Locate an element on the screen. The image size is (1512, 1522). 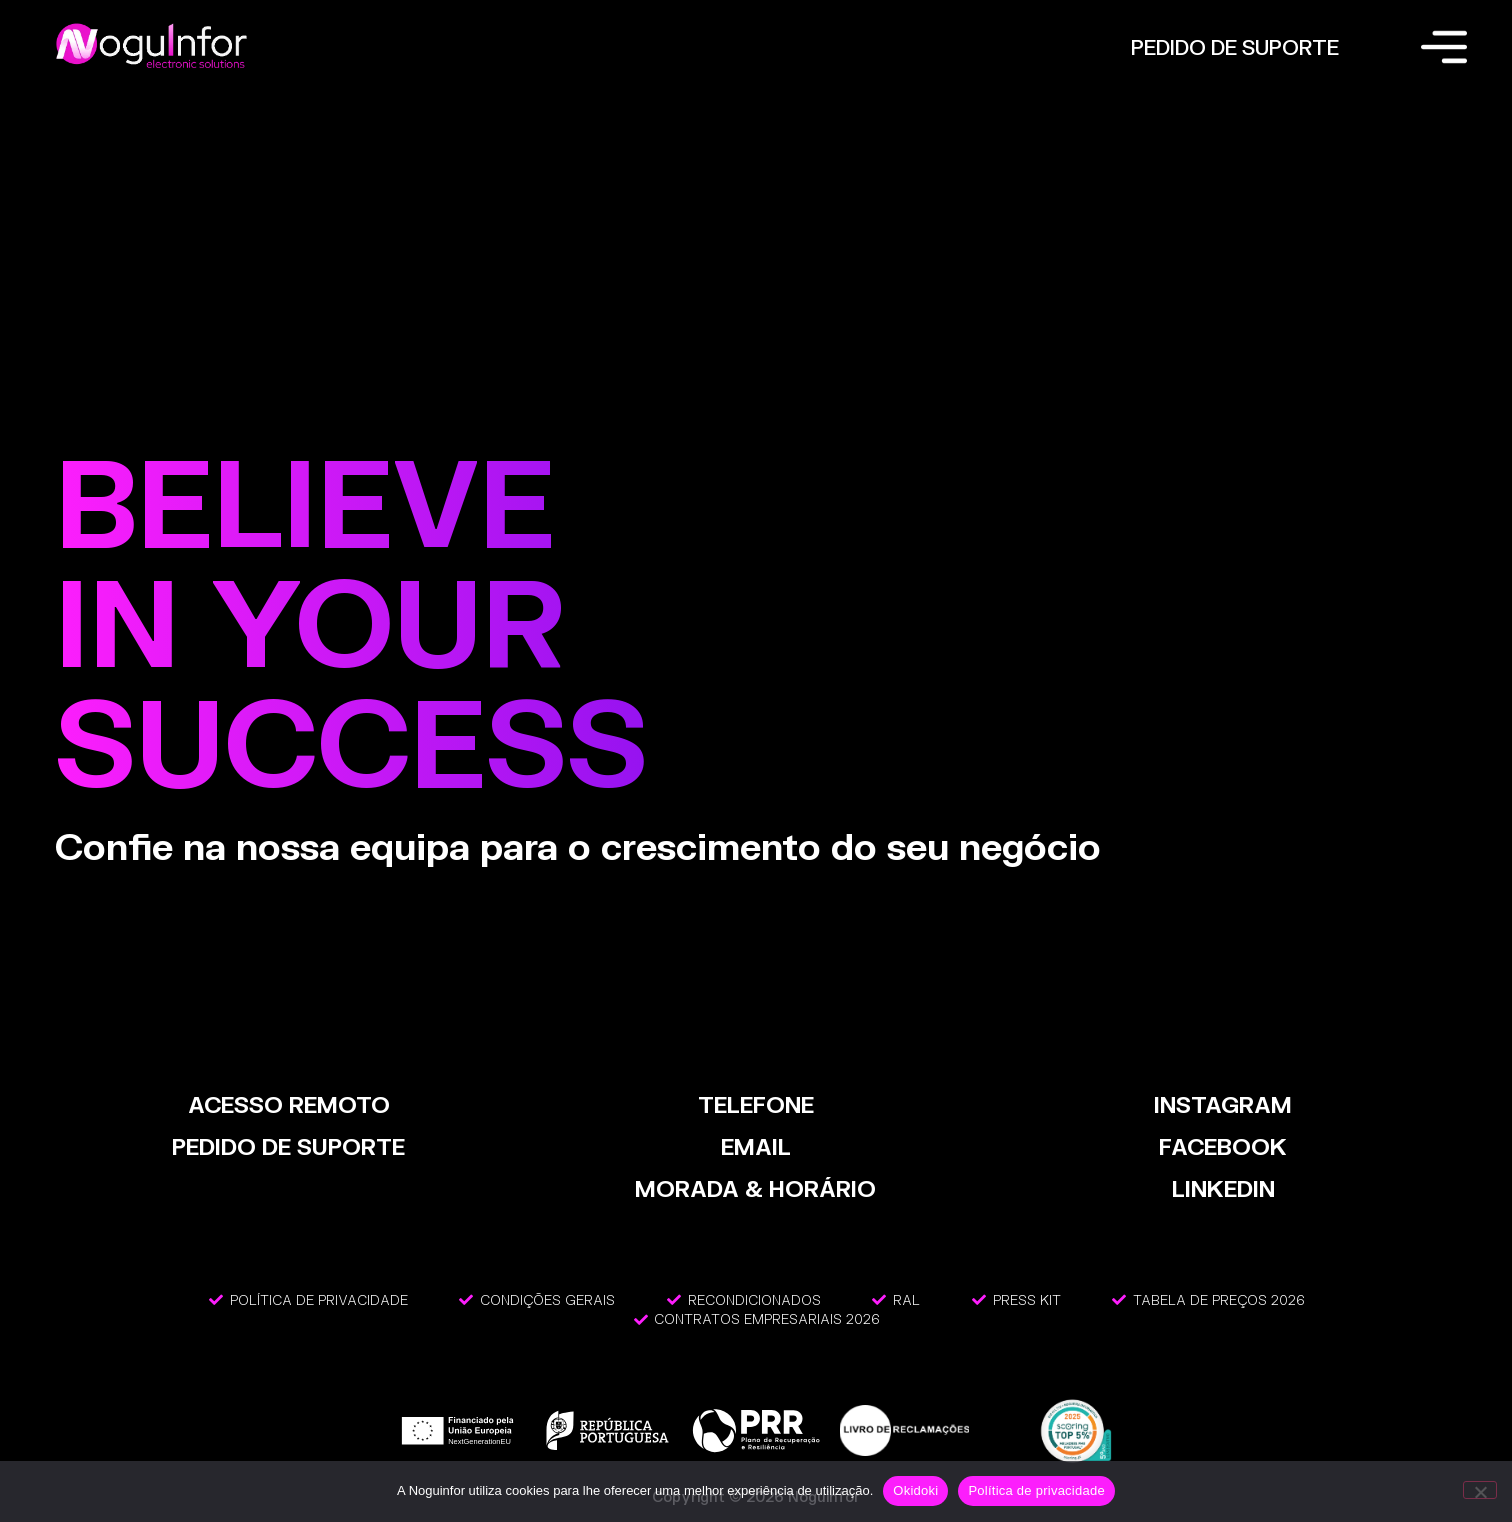
FACEBOOK is located at coordinates (1223, 1146).